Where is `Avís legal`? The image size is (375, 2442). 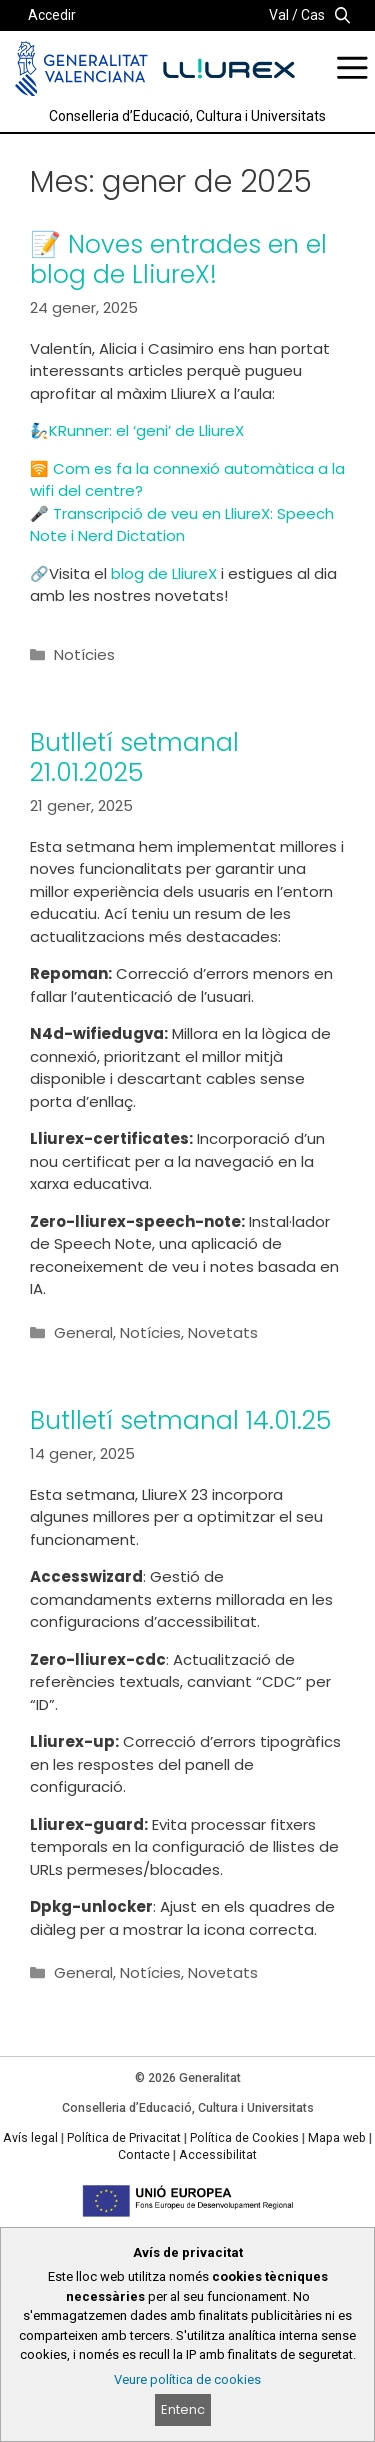 Avís legal is located at coordinates (30, 2138).